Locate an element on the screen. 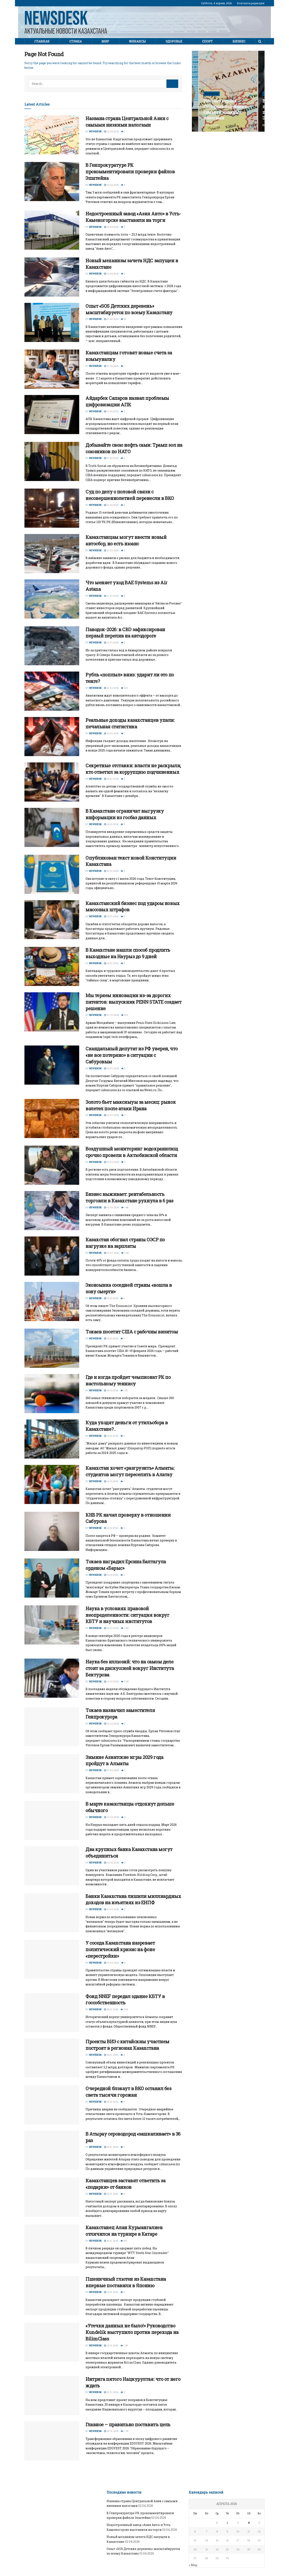 Image resolution: width=289 pixels, height=2576 pixels. Банки Казахстана лишили миллиардных доходов на изъятиях из ЕНПФ is located at coordinates (133, 1899).